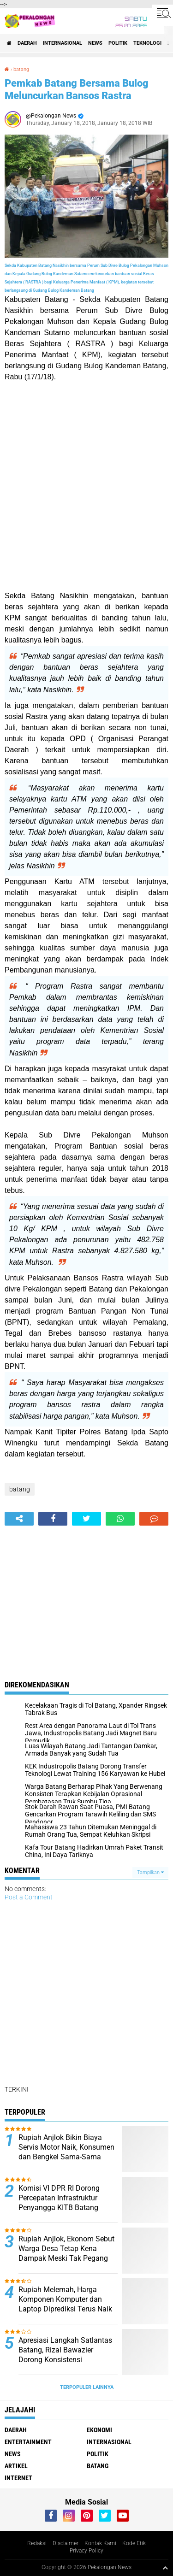  What do you see at coordinates (66, 2151) in the screenshot?
I see `Rupiah Anjlok Bikin Biaya Servis Motor Naik, Konsumen dan Bengkel Sama-Sama Mengeluh` at bounding box center [66, 2151].